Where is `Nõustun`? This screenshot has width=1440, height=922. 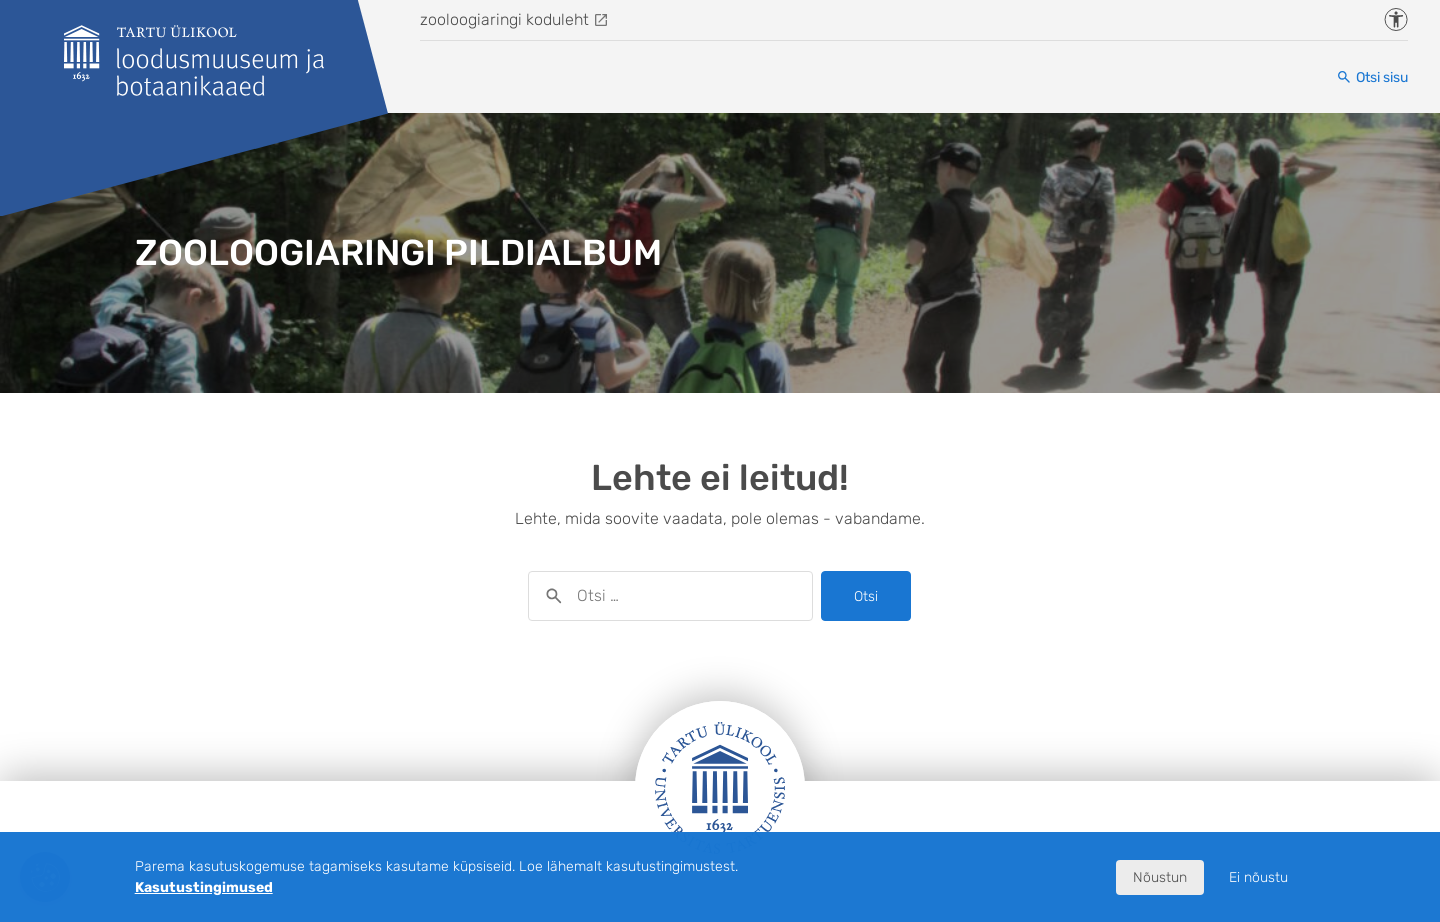 Nõustun is located at coordinates (1160, 877).